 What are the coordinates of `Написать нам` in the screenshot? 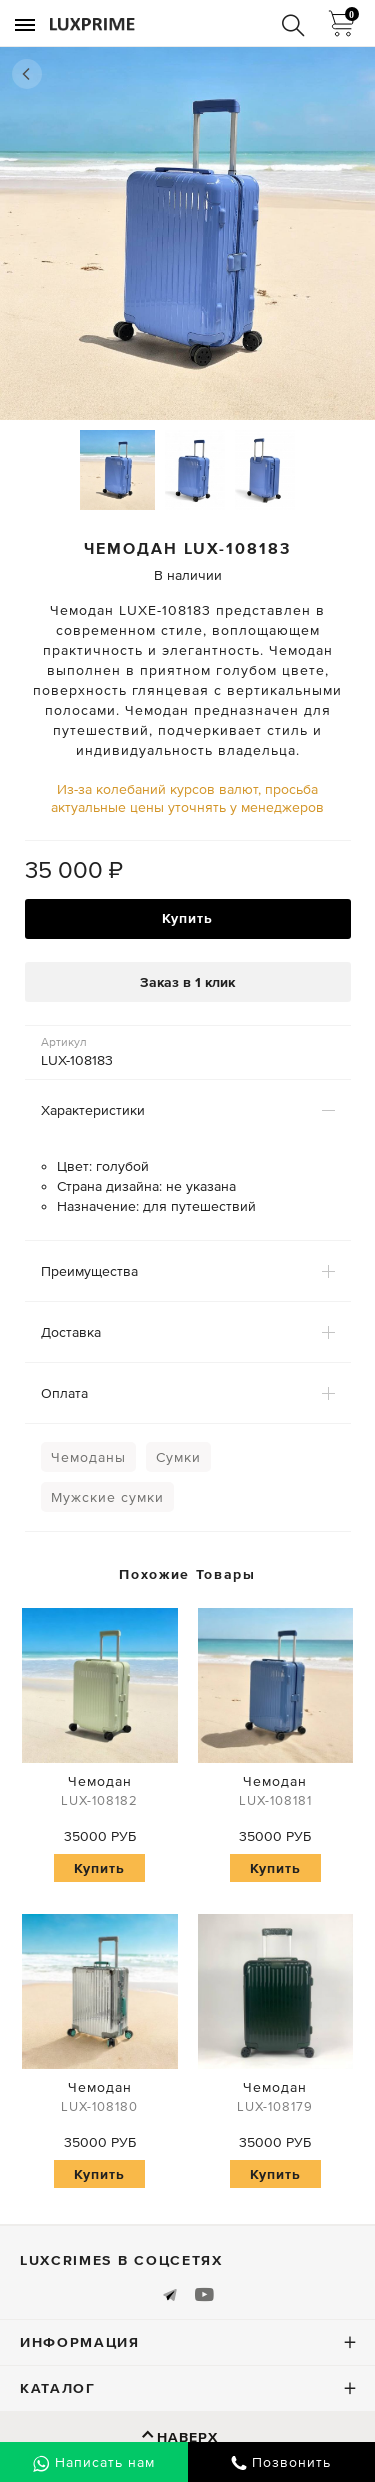 It's located at (94, 2463).